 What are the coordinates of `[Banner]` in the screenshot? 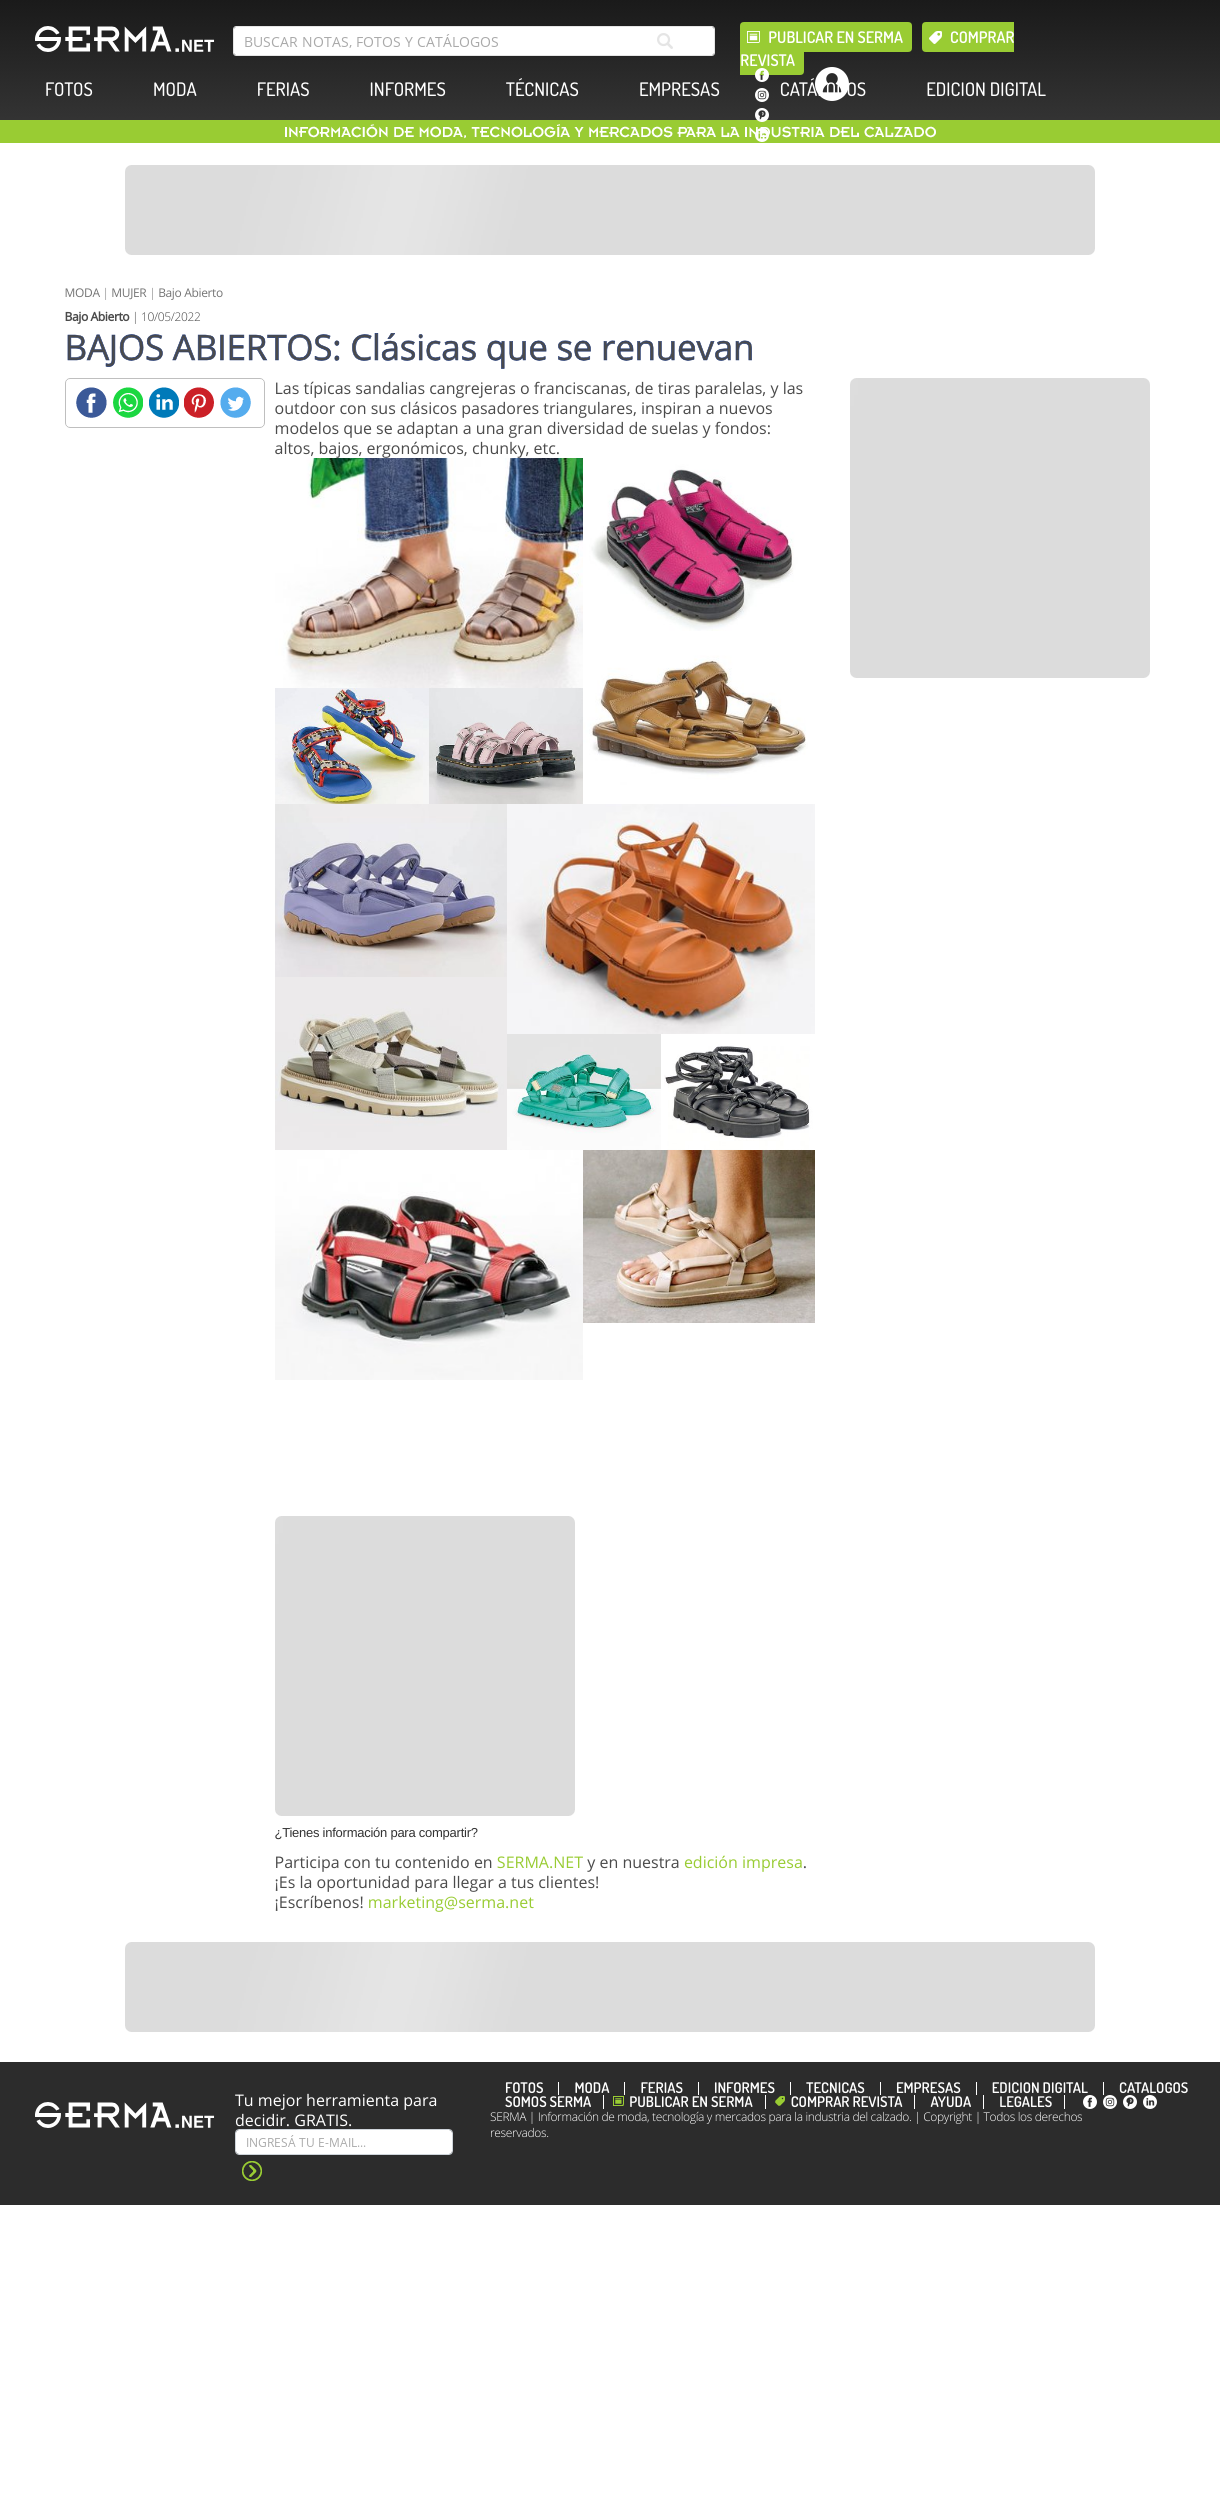 It's located at (610, 210).